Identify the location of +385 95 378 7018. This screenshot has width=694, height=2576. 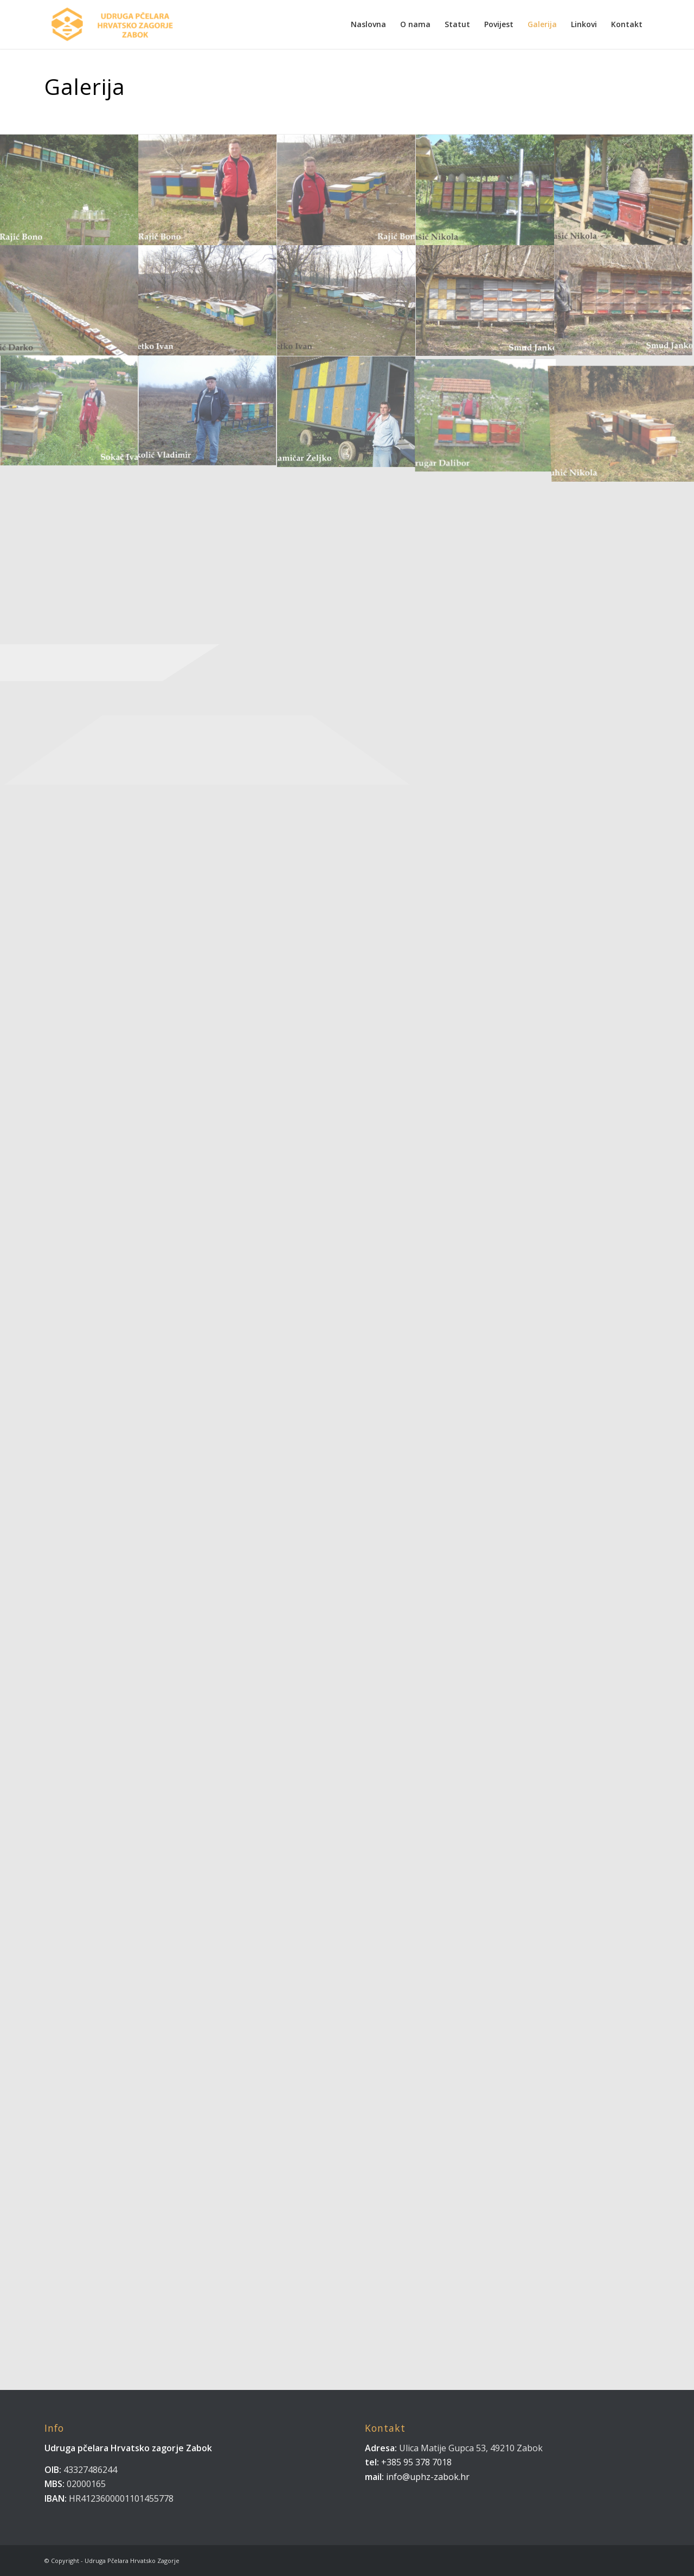
(415, 2462).